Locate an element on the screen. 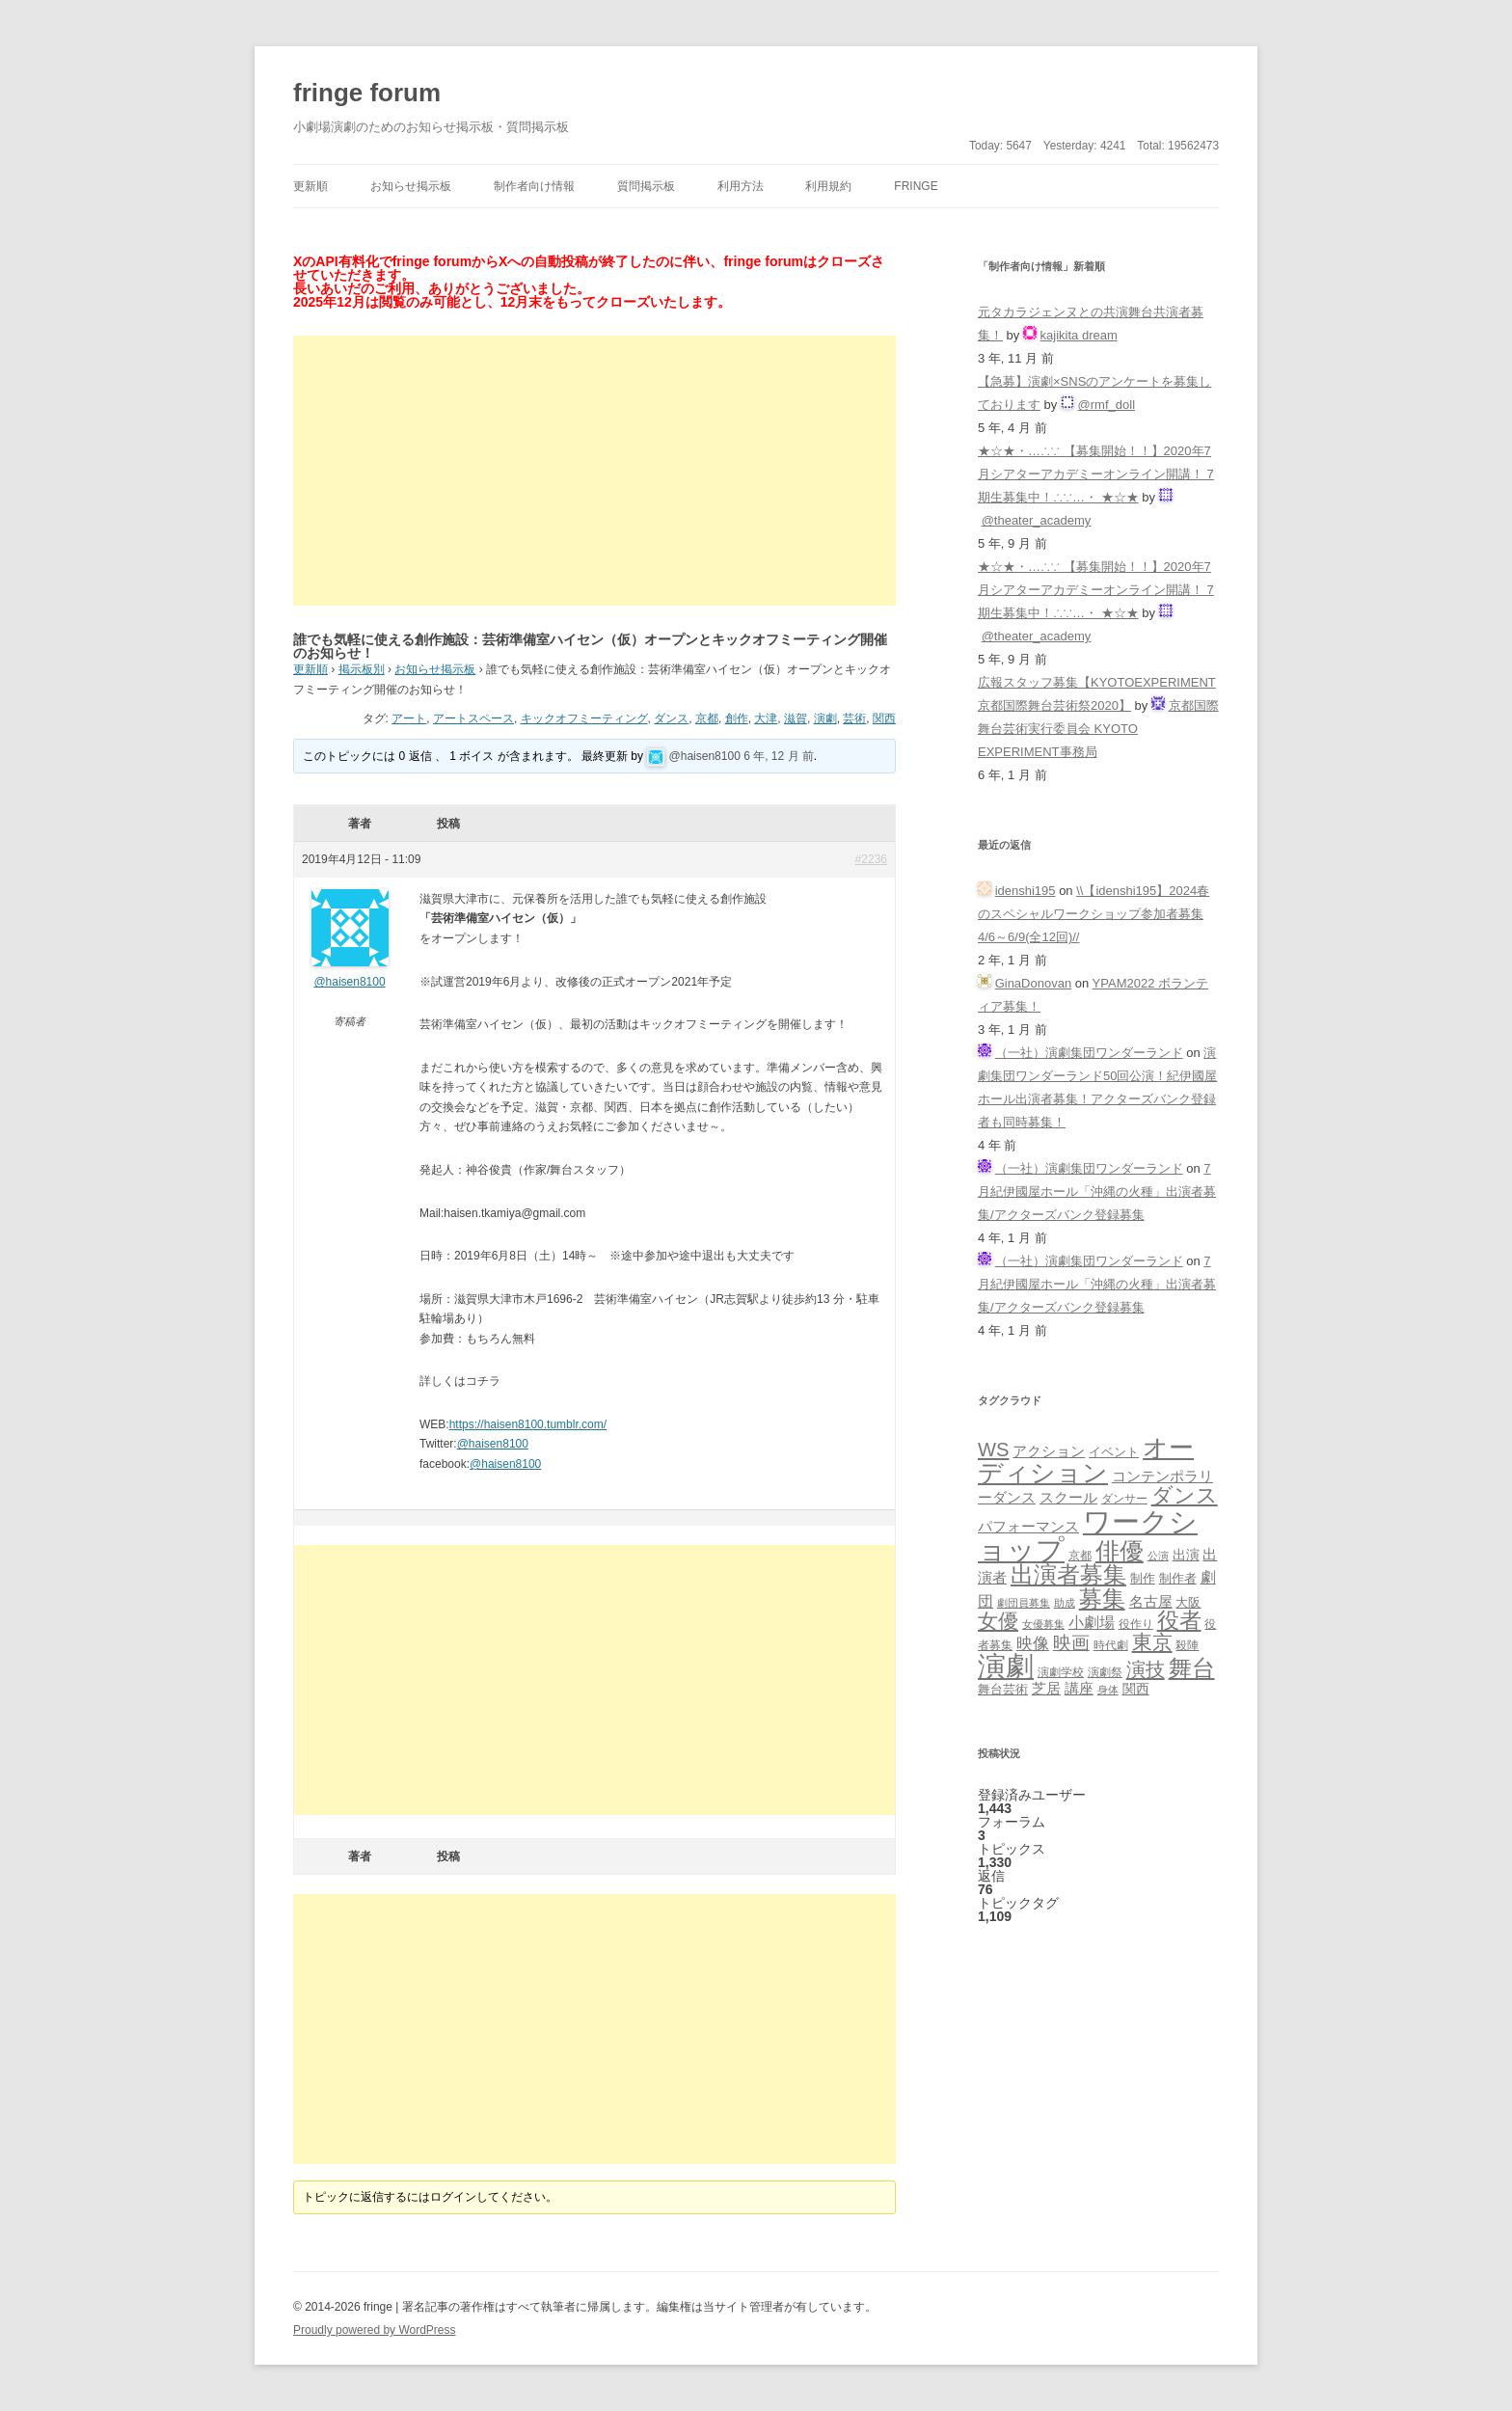 This screenshot has width=1512, height=2411. ワークショップ is located at coordinates (1088, 1535).